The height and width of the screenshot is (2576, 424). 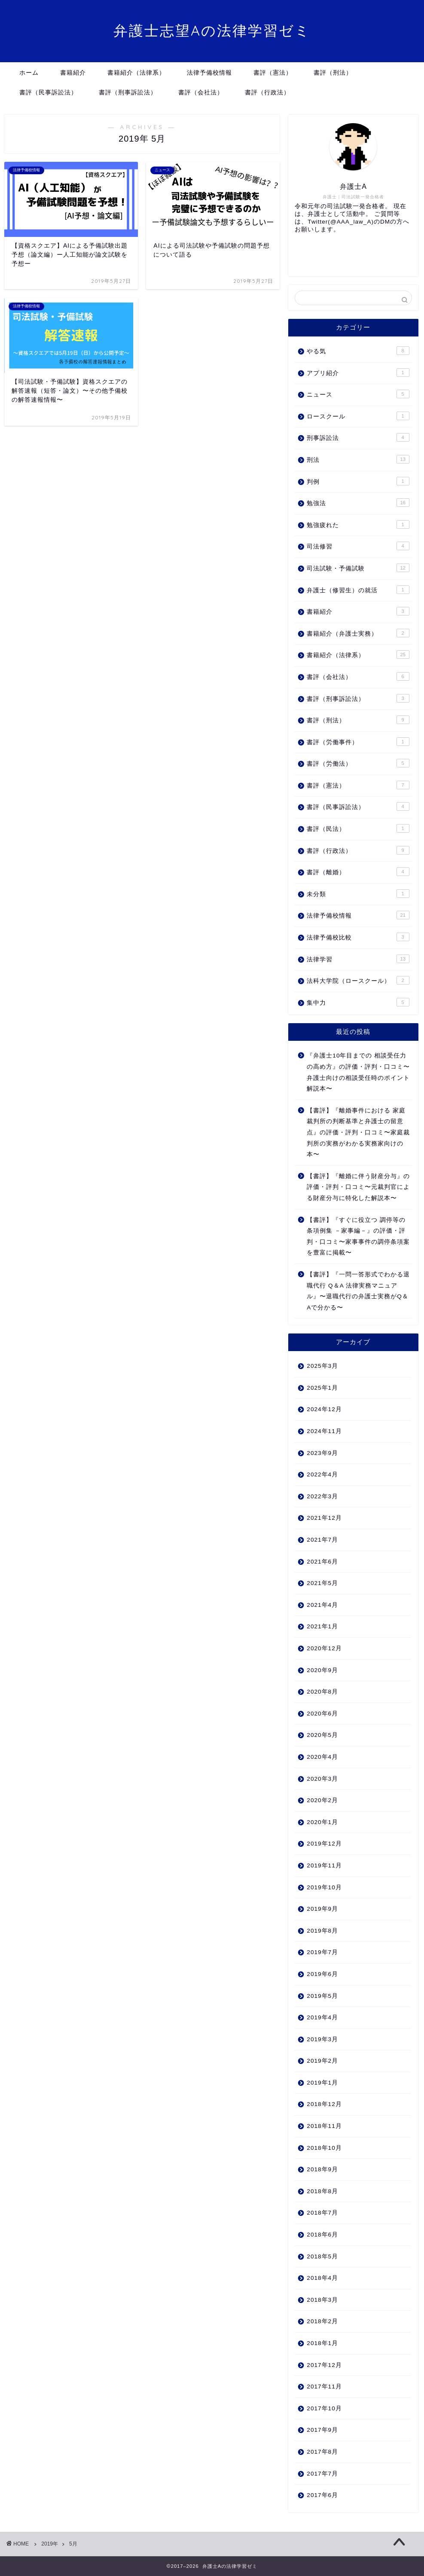 I want to click on 2019年3月, so click(x=322, y=2039).